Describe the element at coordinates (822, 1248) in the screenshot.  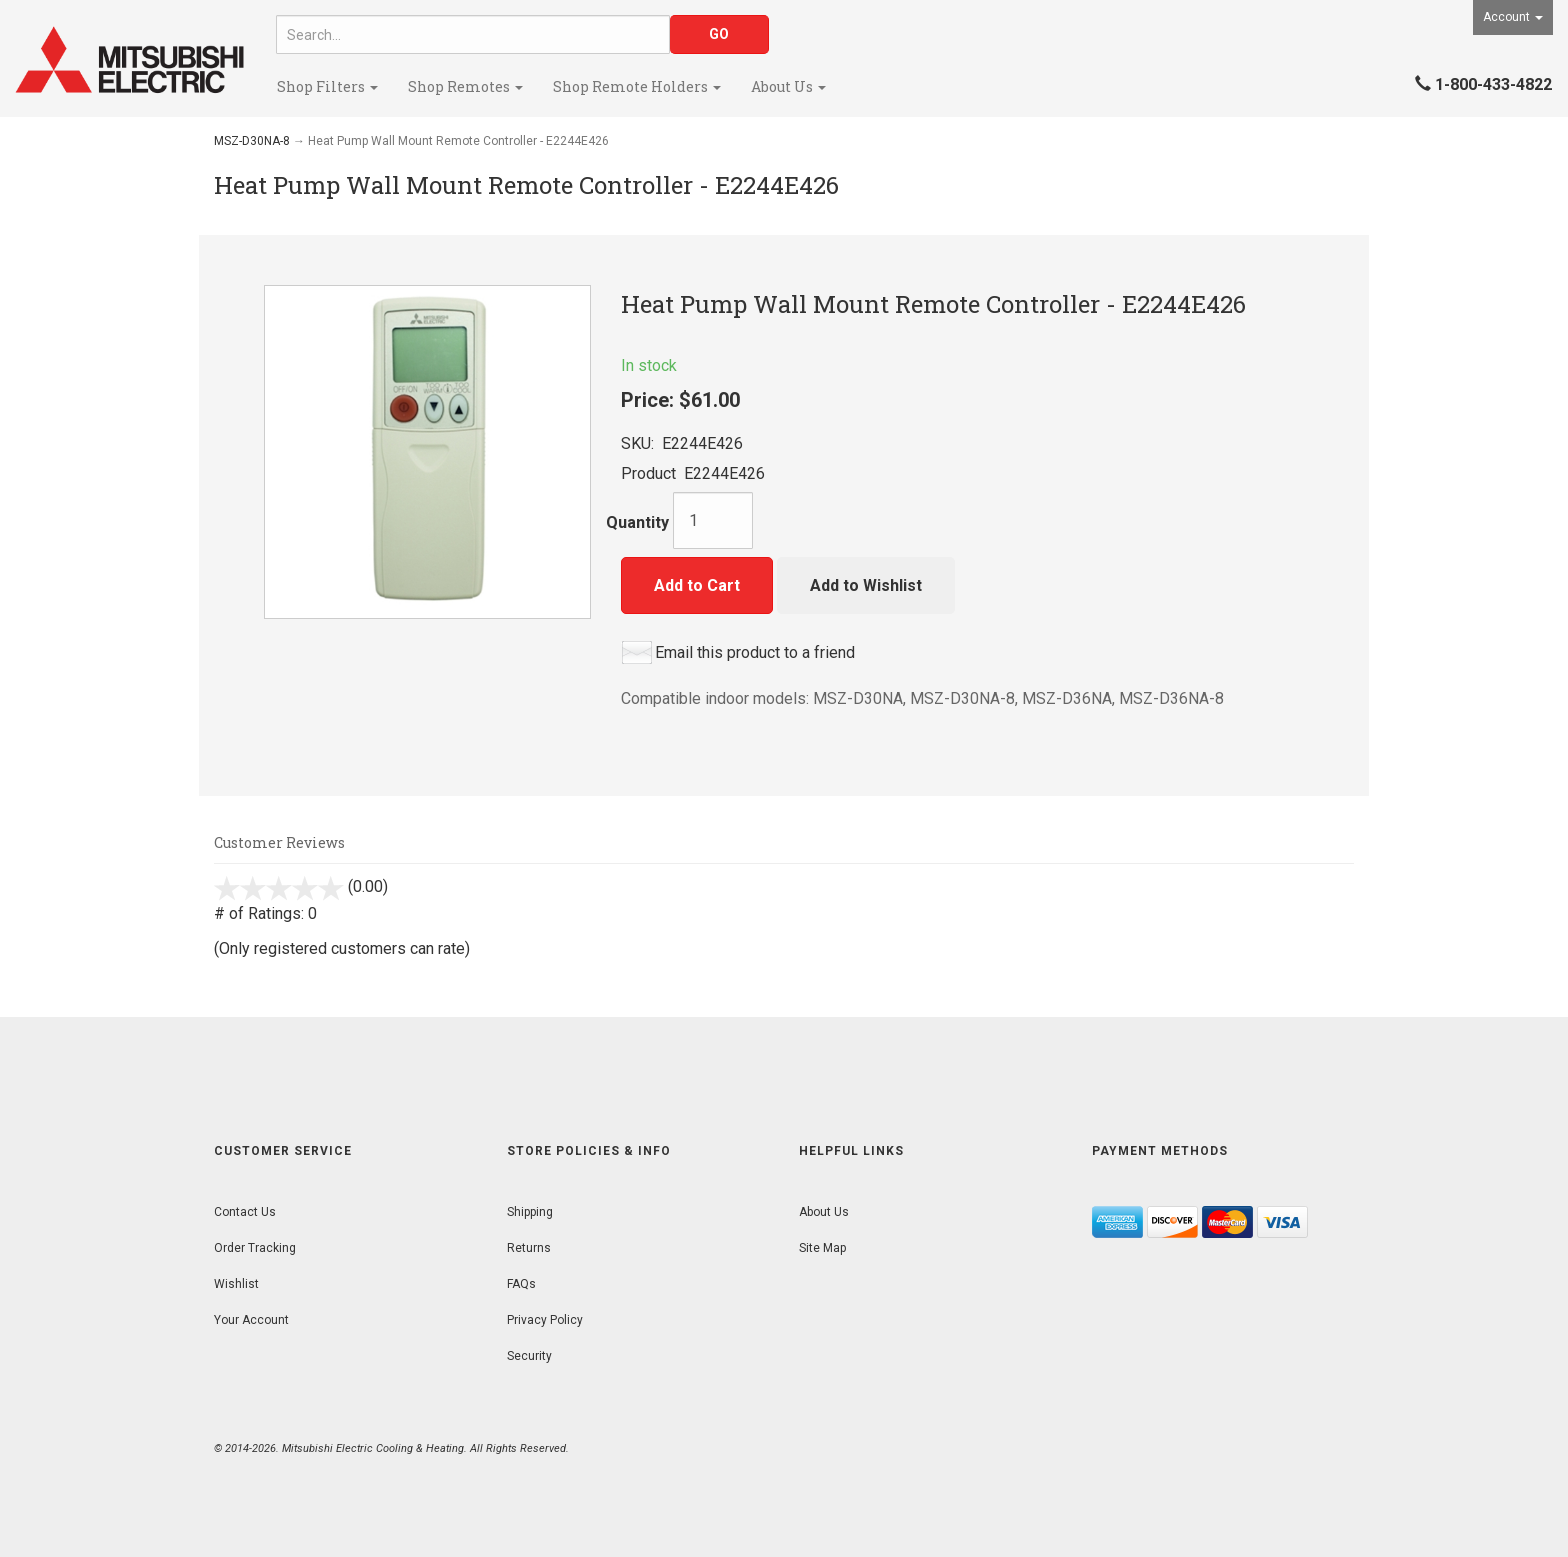
I see `Site Map` at that location.